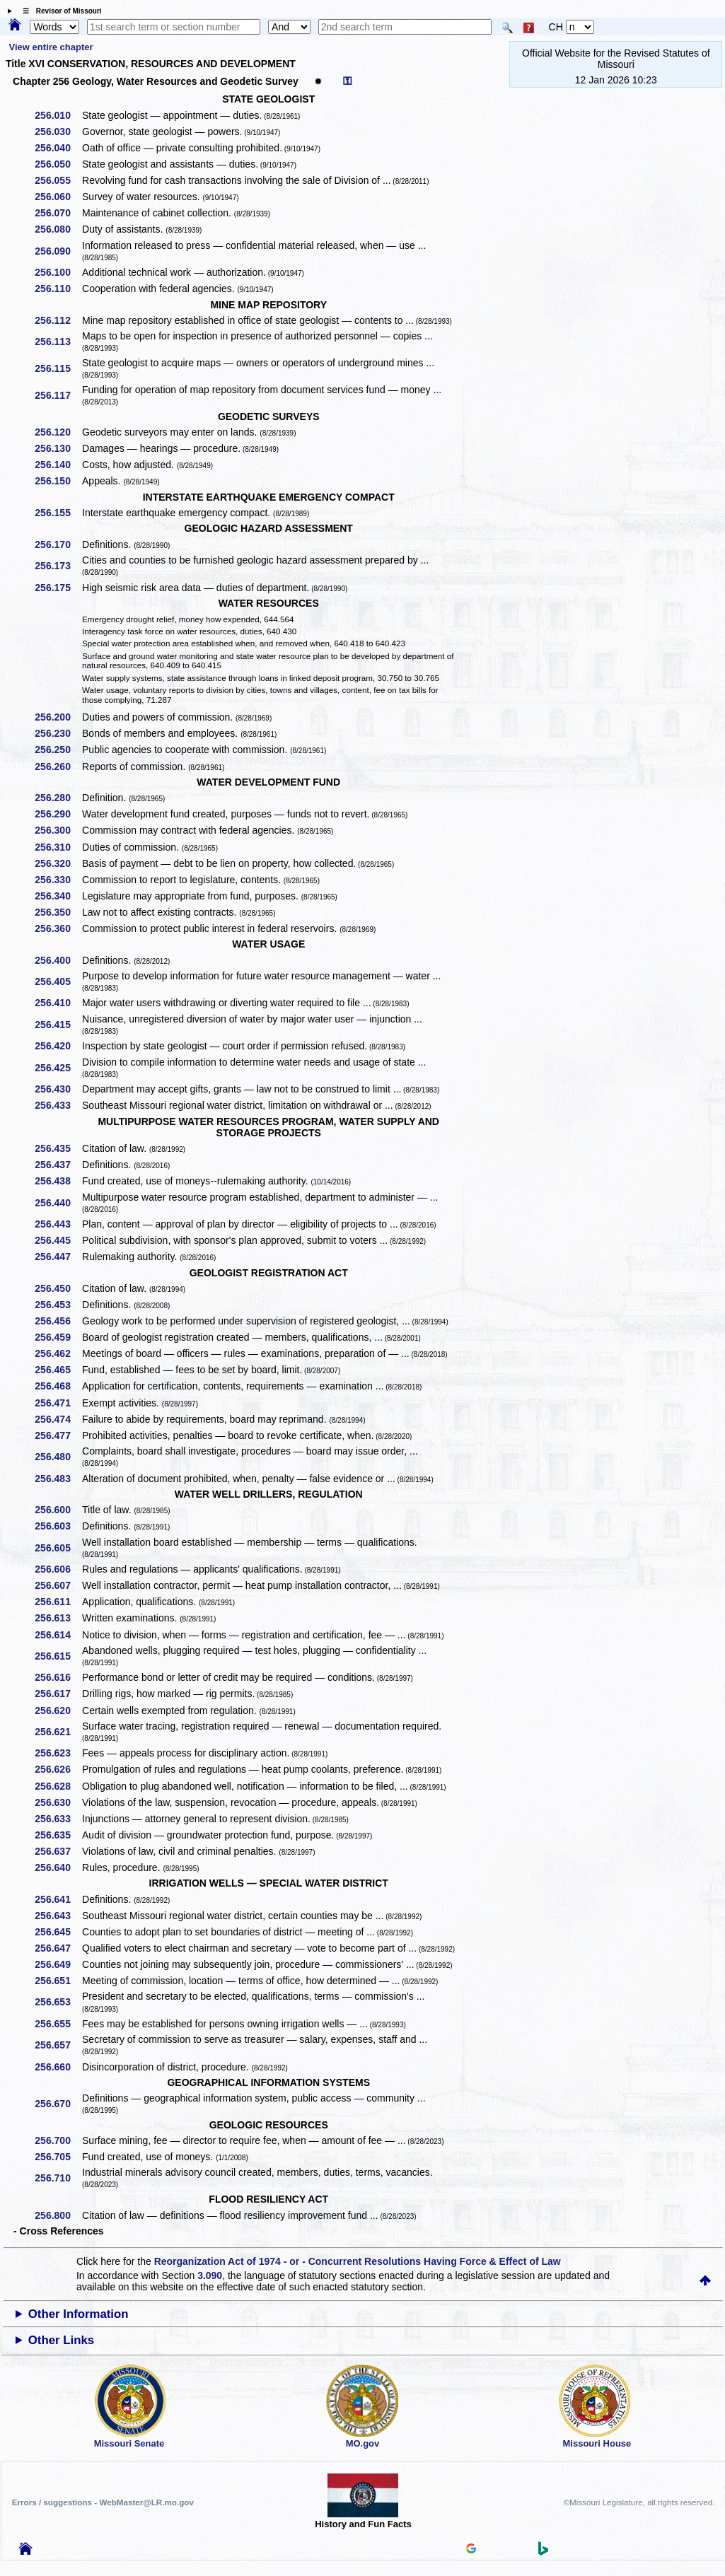 The image size is (725, 2576). Describe the element at coordinates (58, 2045) in the screenshot. I see `256.657` at that location.